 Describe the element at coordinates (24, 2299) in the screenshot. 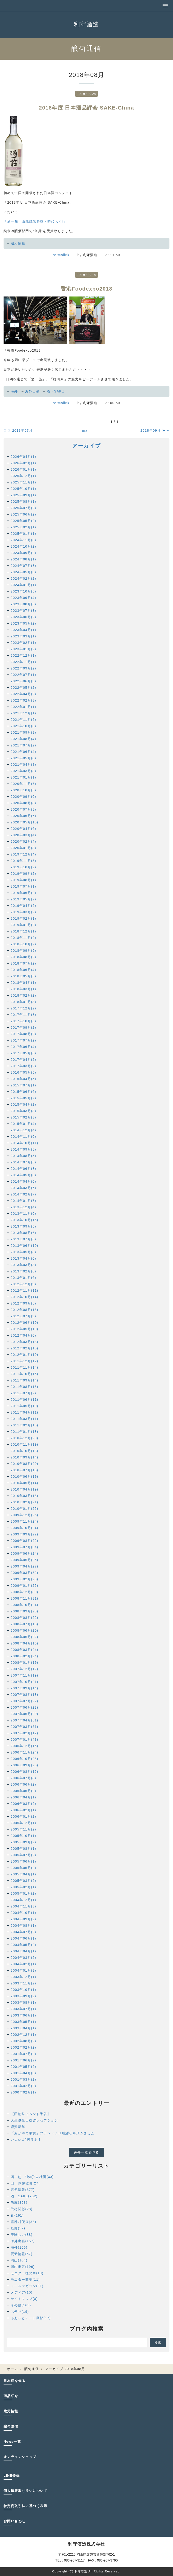

I see `サイトマップ(0)` at that location.